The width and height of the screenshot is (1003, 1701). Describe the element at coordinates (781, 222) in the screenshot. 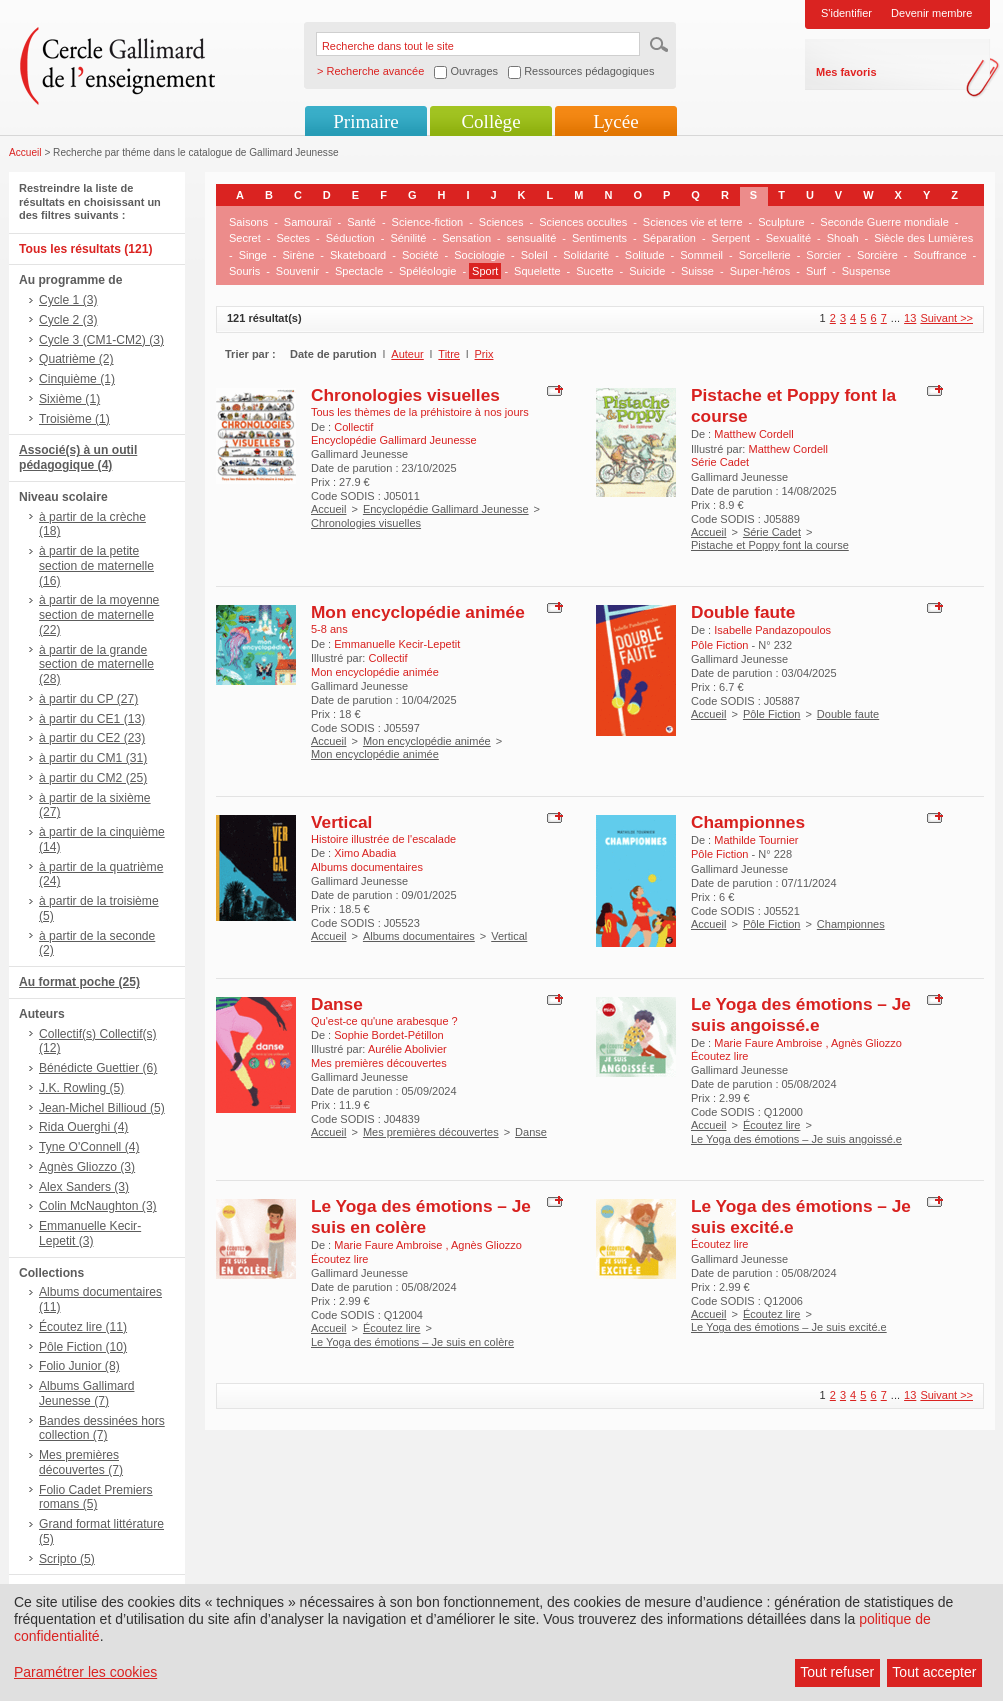

I see `Sculpture` at that location.